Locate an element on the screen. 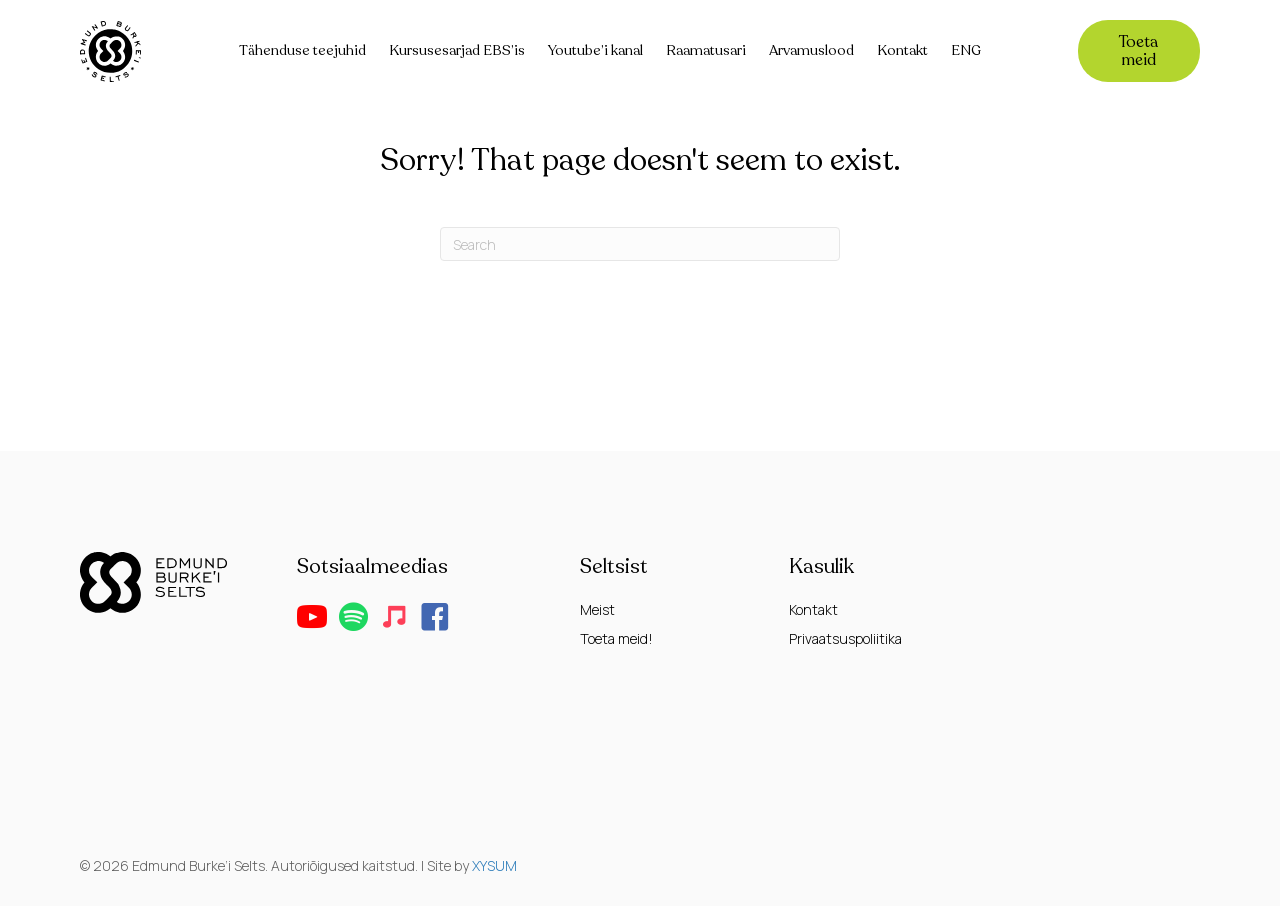 This screenshot has width=1280, height=906. Arvamuslood is located at coordinates (811, 50).